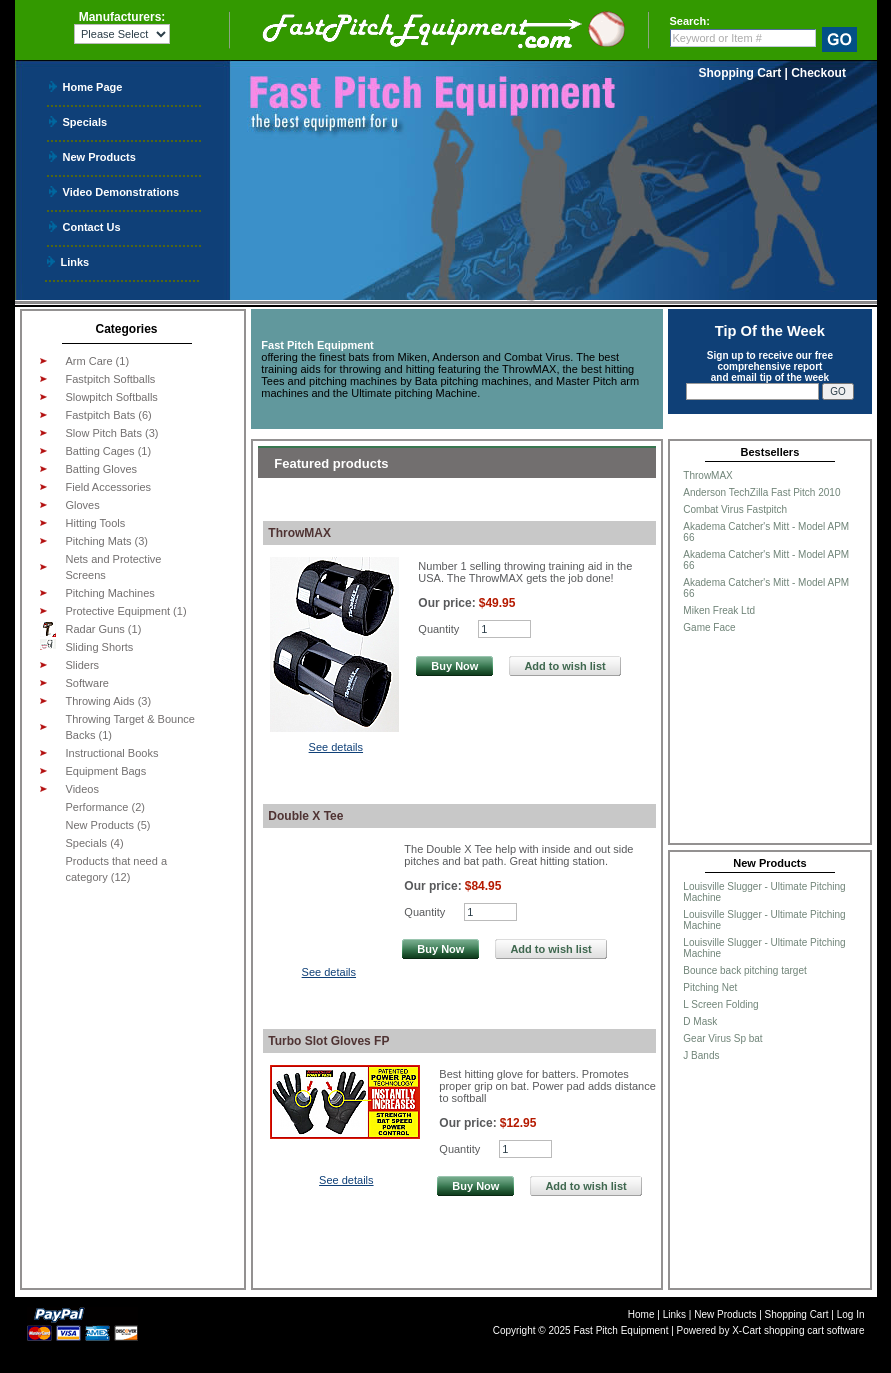 This screenshot has height=1373, width=891. Describe the element at coordinates (818, 73) in the screenshot. I see `Checkout` at that location.